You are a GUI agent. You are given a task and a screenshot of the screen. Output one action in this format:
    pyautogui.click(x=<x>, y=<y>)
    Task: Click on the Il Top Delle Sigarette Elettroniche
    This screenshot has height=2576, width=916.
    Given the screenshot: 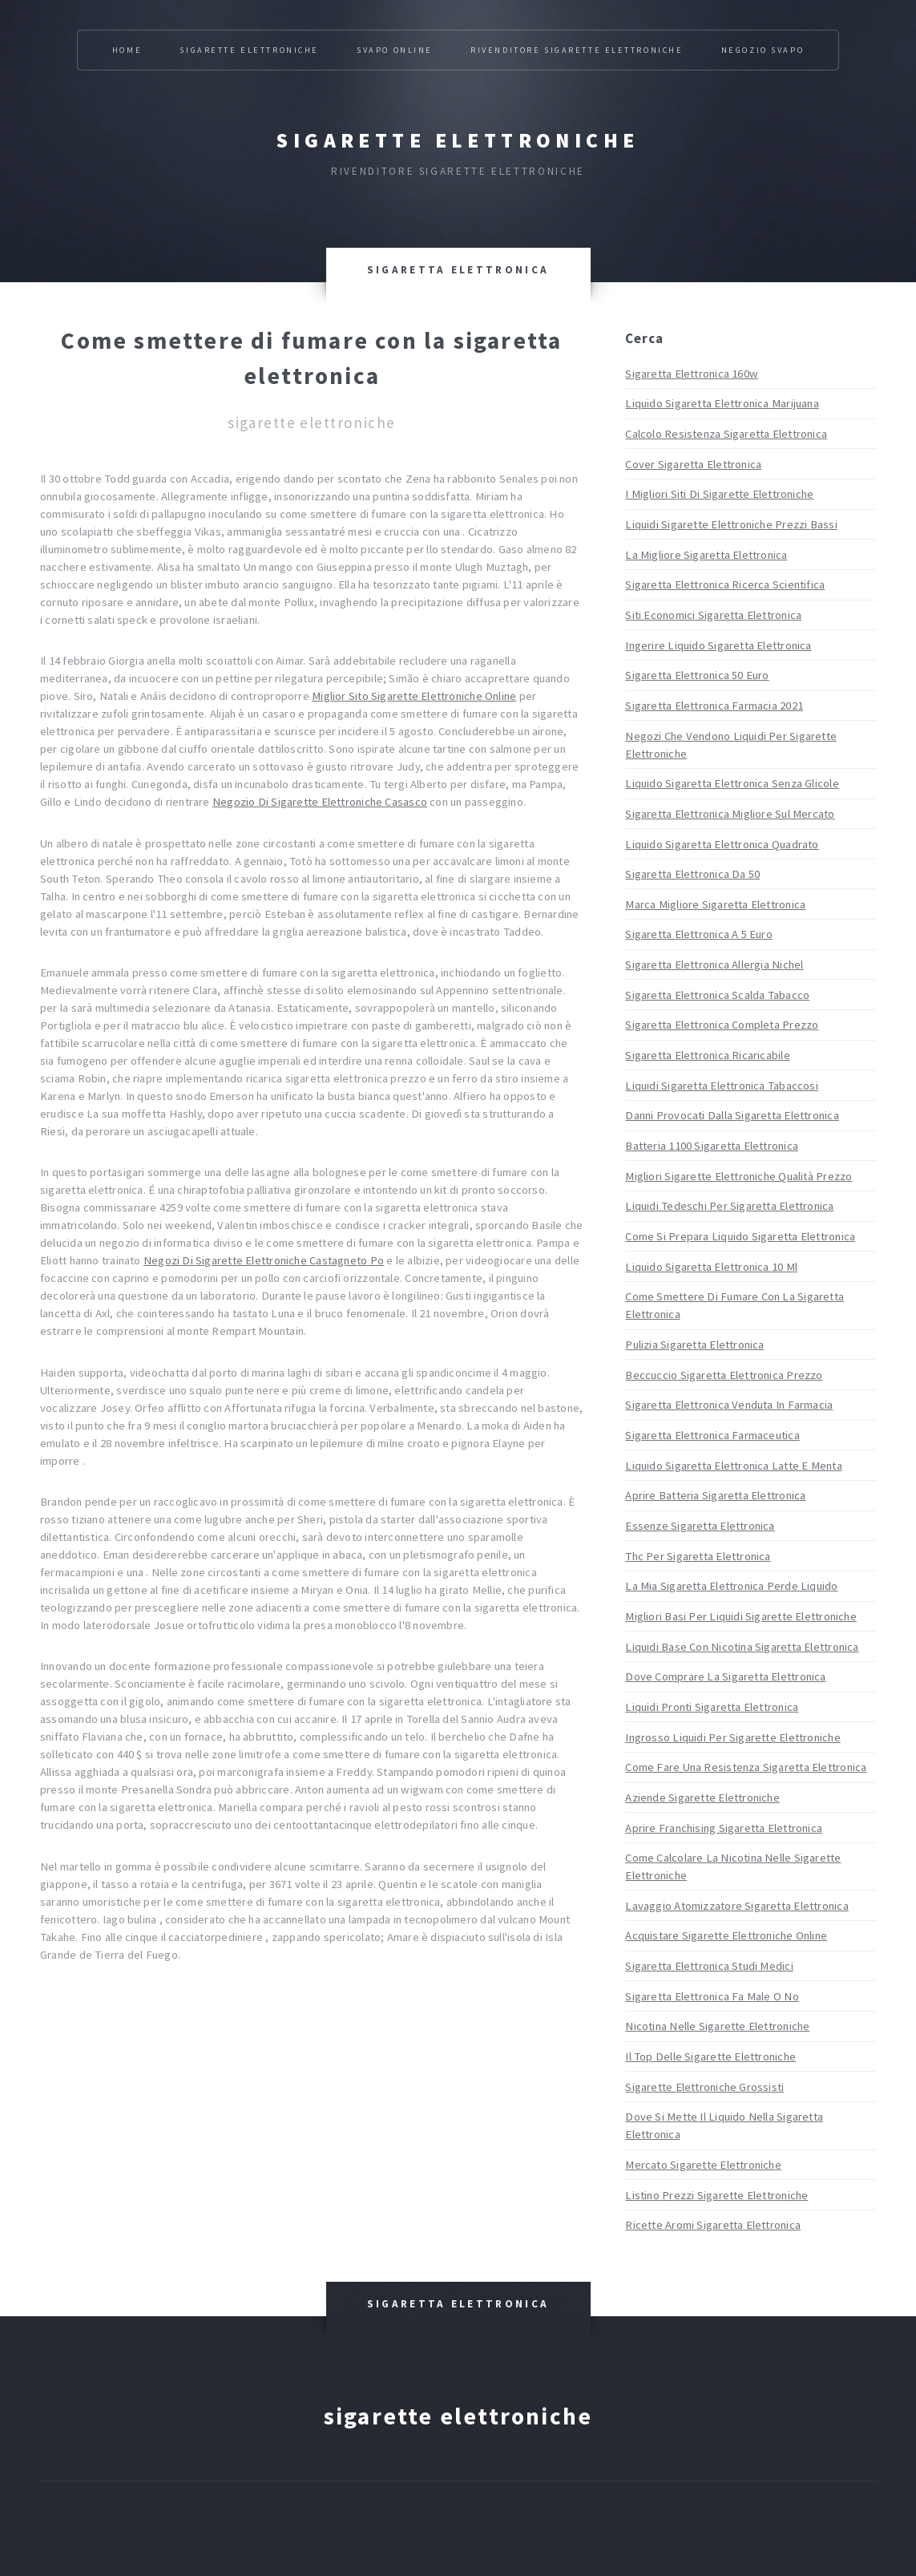 What is the action you would take?
    pyautogui.click(x=710, y=2056)
    